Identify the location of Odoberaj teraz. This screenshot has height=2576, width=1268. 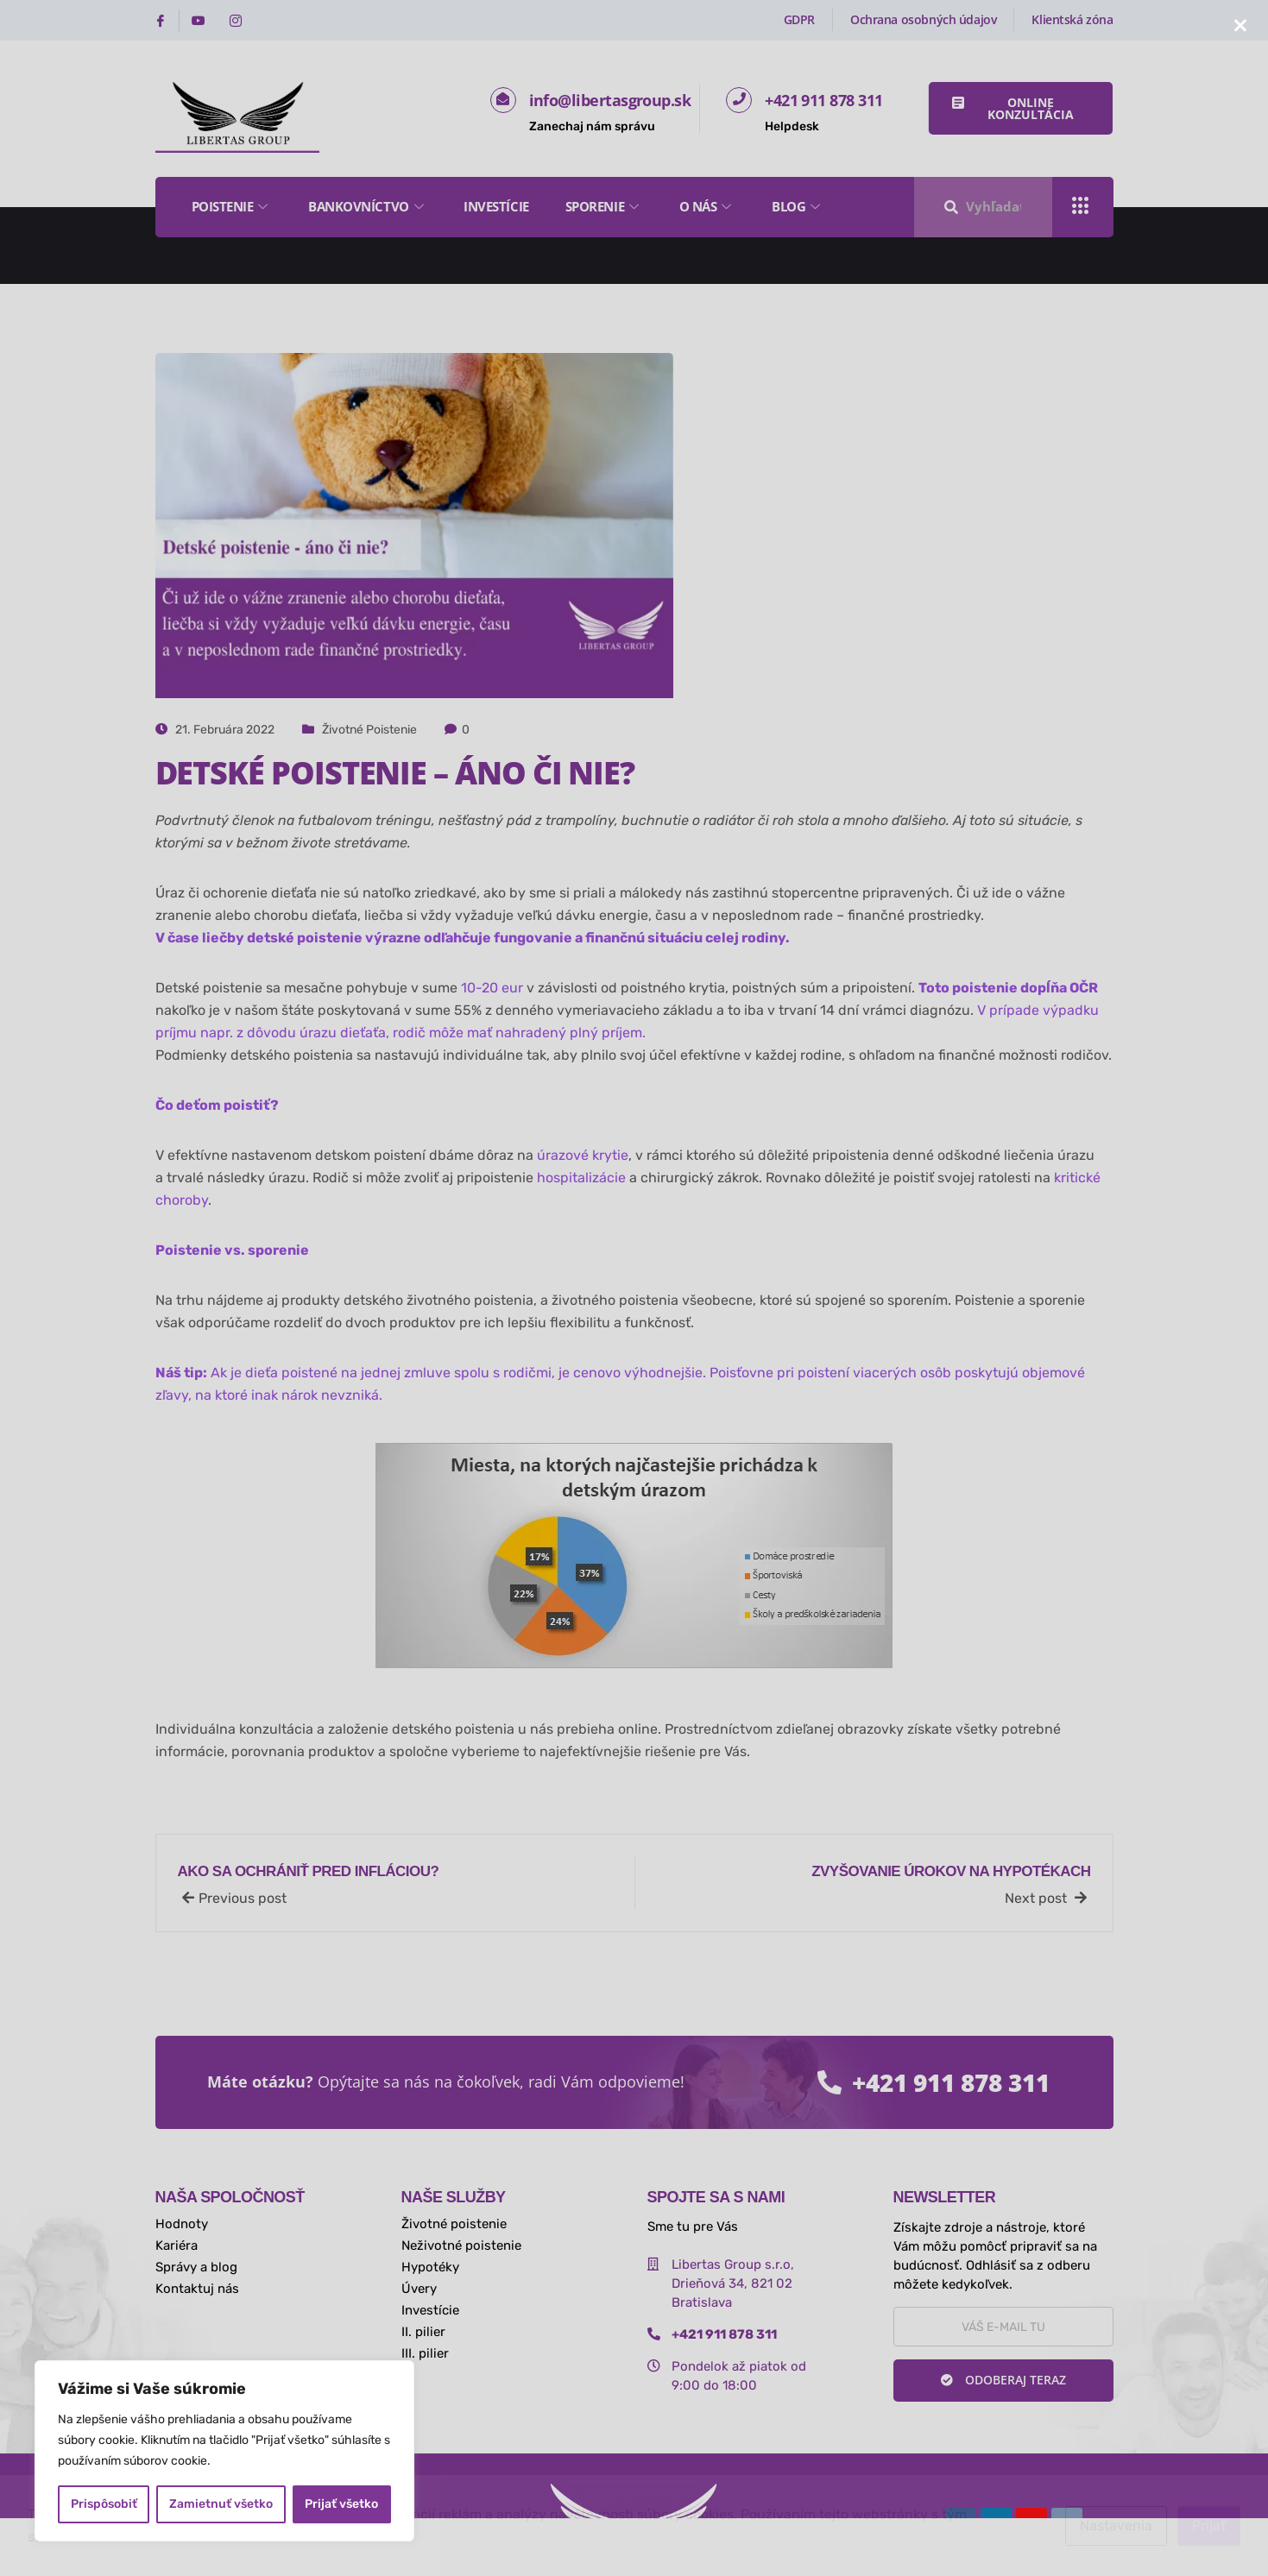
(1003, 2379).